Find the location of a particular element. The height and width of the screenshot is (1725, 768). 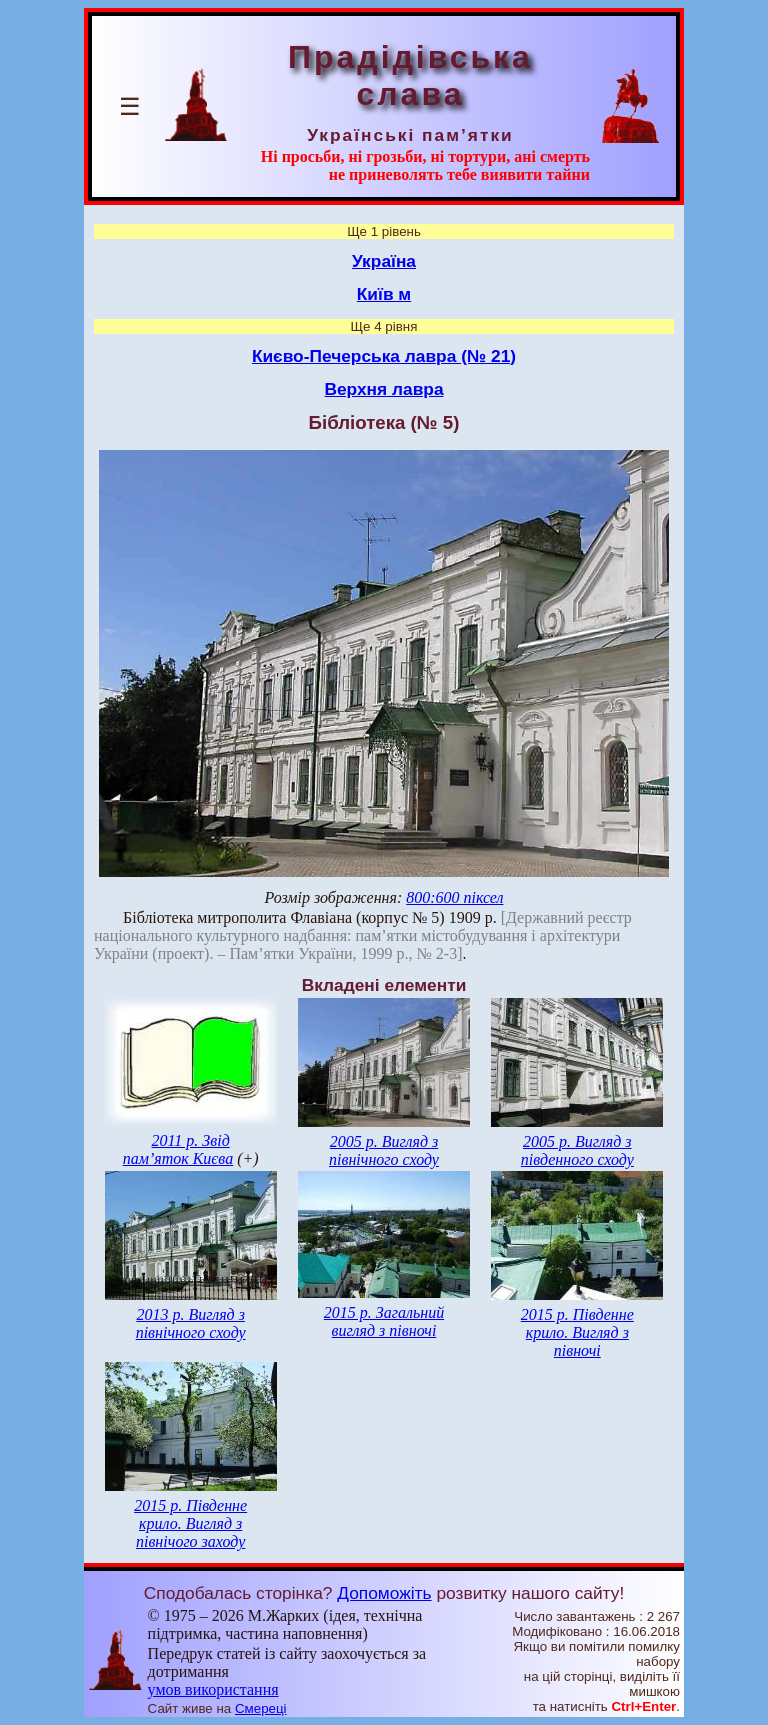

2015 р. Загальний вигляд з півночі is located at coordinates (384, 1321).